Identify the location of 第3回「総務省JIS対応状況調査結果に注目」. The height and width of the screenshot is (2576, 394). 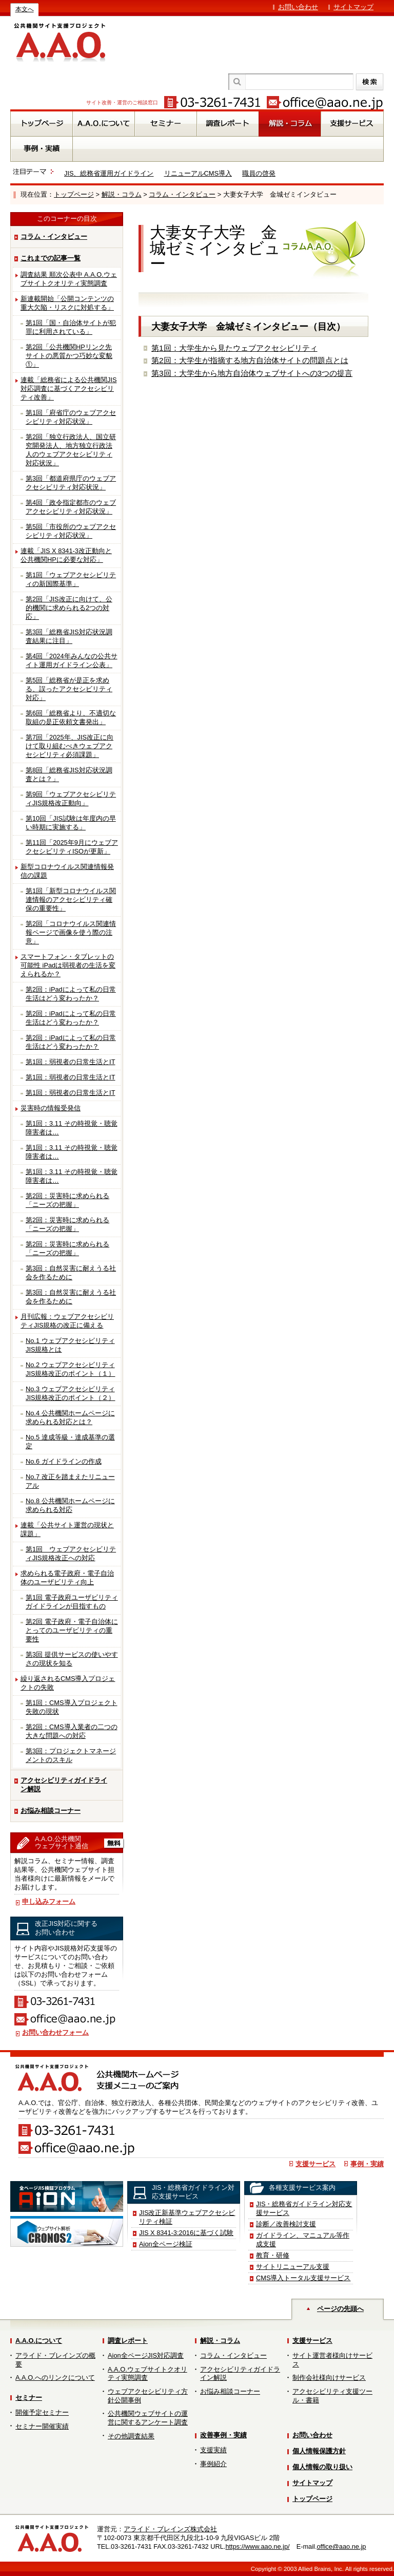
(69, 636).